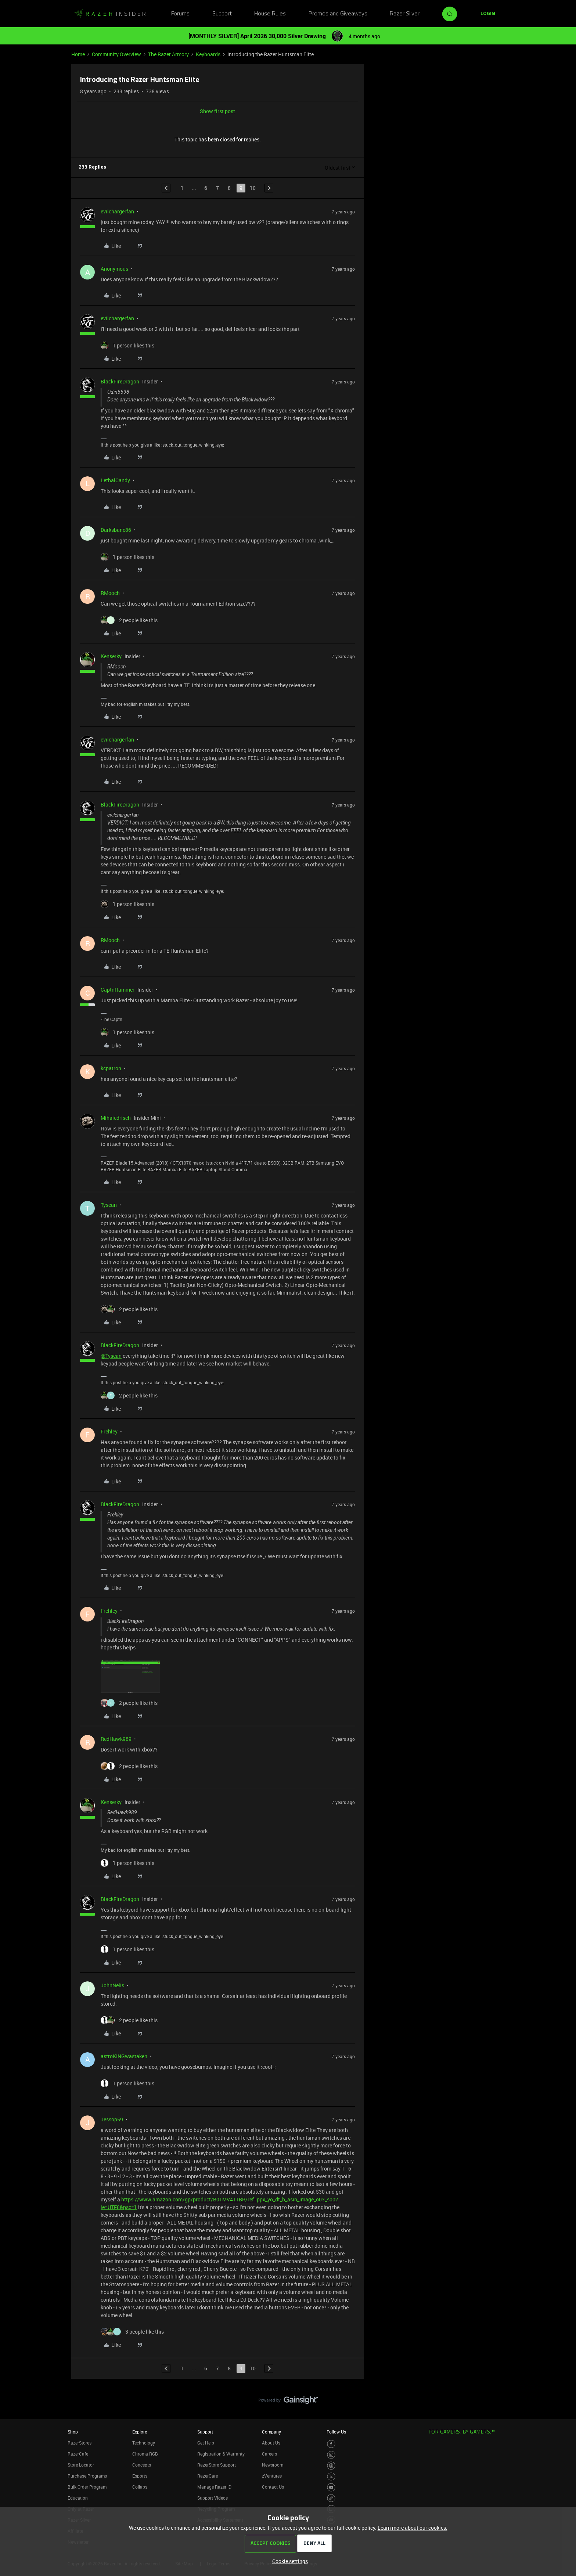 Image resolution: width=576 pixels, height=2576 pixels. What do you see at coordinates (269, 2454) in the screenshot?
I see `Careers` at bounding box center [269, 2454].